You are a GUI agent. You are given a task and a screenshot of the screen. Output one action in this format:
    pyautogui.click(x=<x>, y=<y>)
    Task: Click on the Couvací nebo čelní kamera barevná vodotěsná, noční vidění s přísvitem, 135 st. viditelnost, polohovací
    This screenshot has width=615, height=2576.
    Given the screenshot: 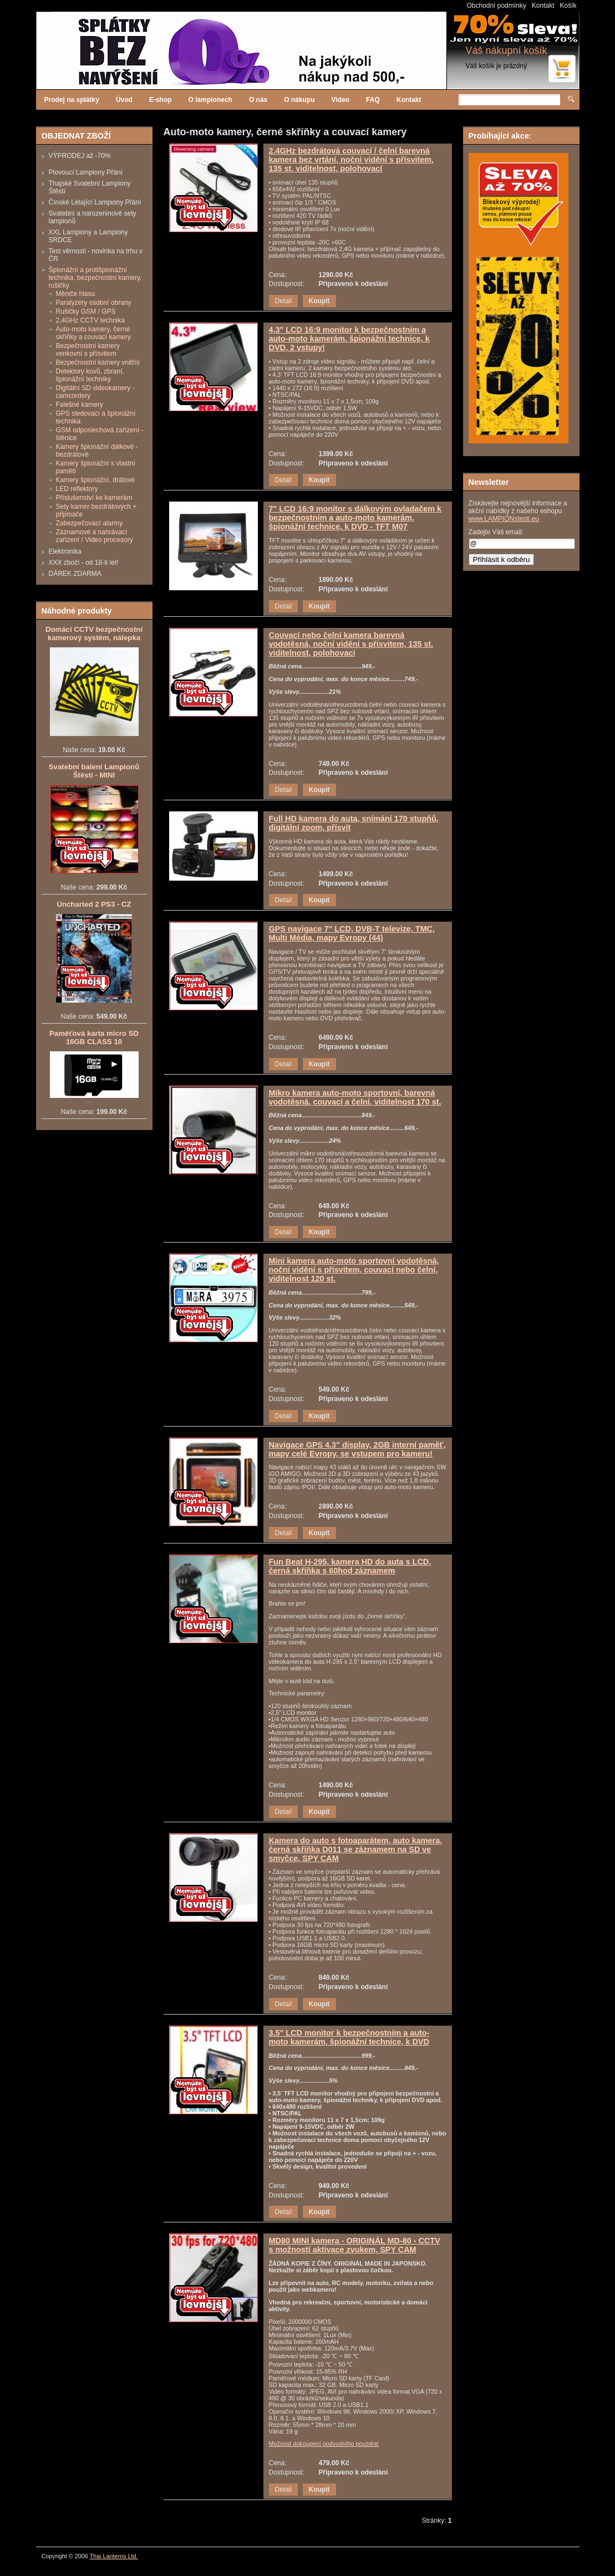 What is the action you would take?
    pyautogui.click(x=351, y=644)
    